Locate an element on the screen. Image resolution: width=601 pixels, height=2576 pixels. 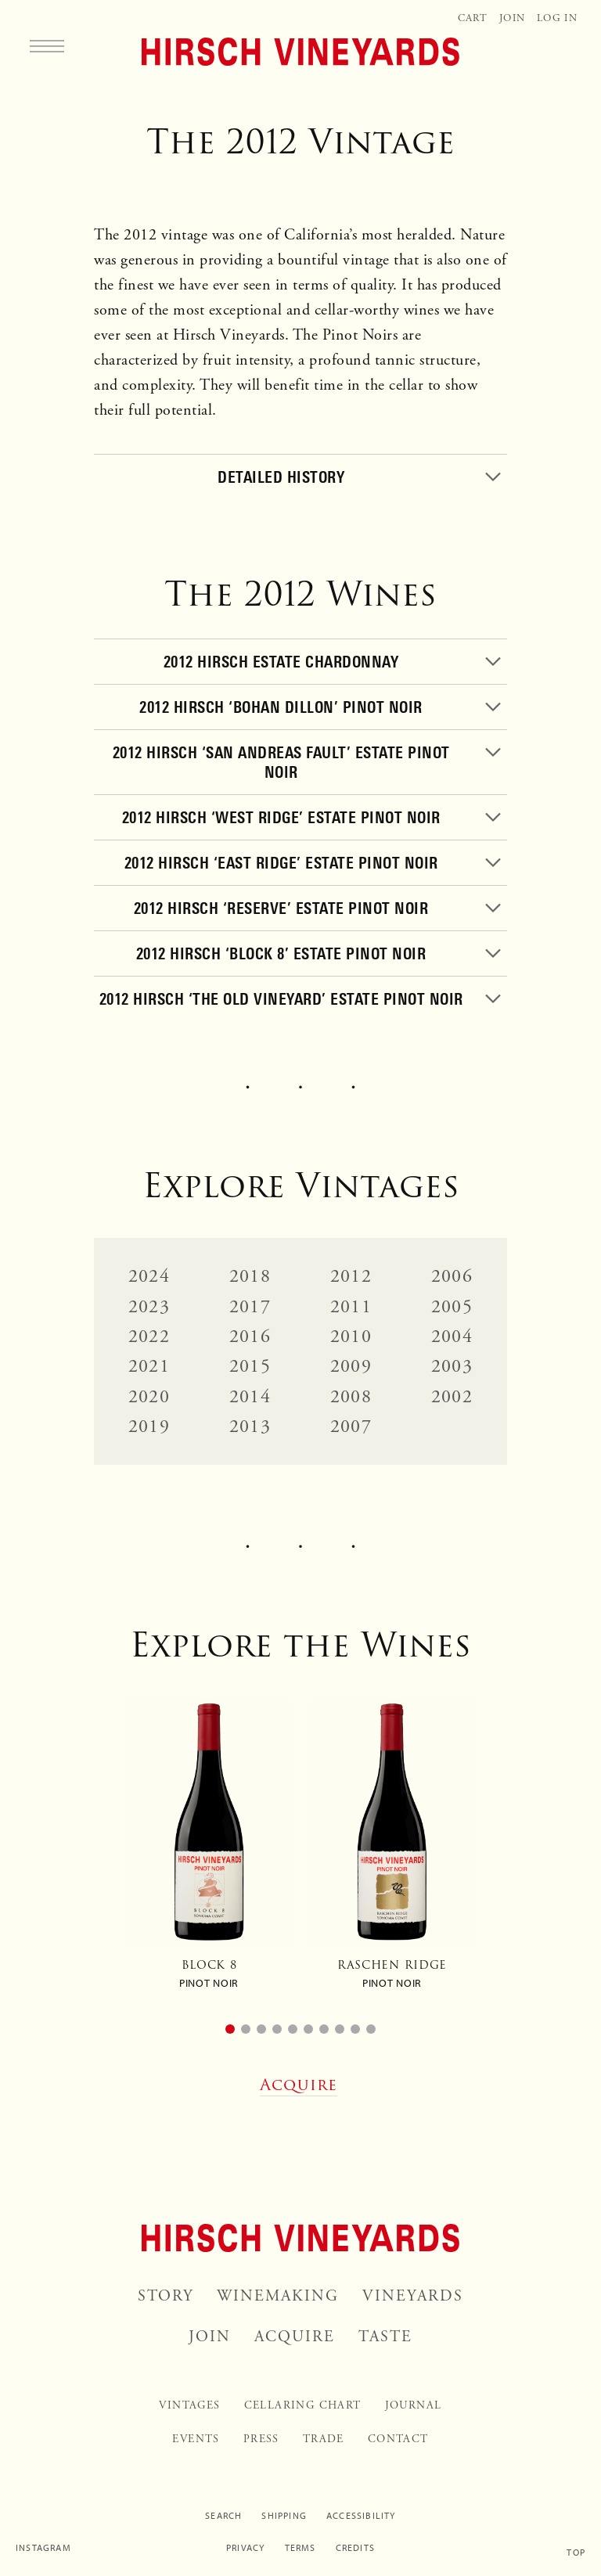
Vineyards is located at coordinates (412, 2296).